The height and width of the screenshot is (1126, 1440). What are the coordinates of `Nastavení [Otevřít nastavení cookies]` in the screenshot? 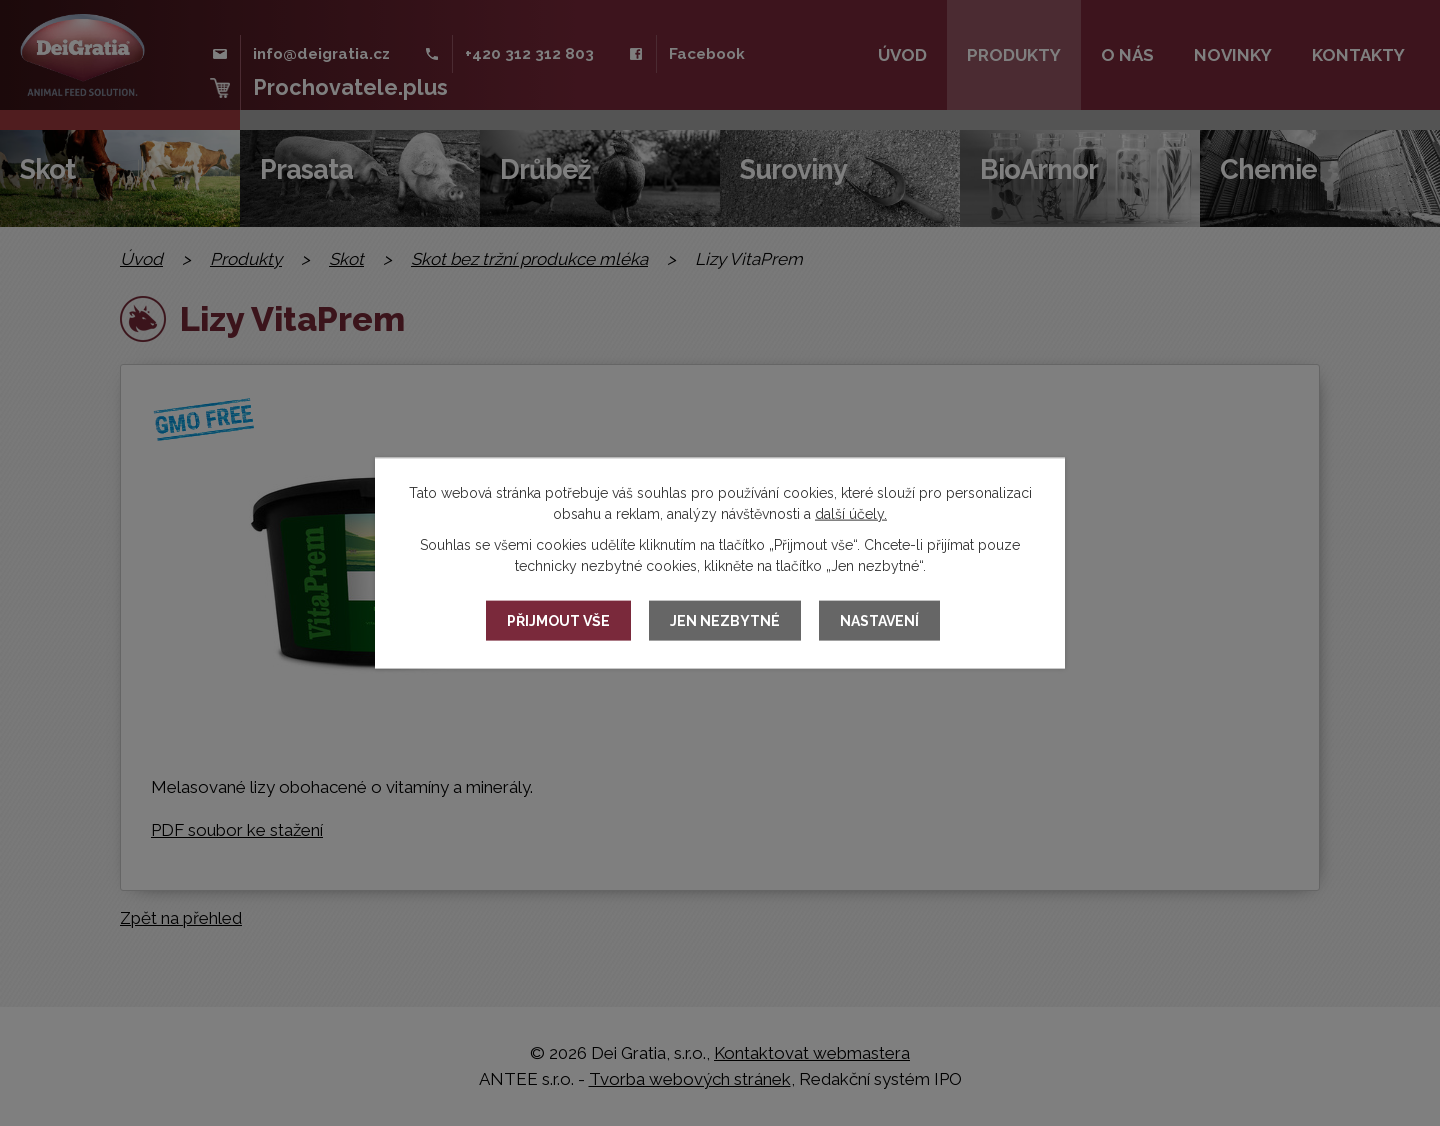 It's located at (879, 621).